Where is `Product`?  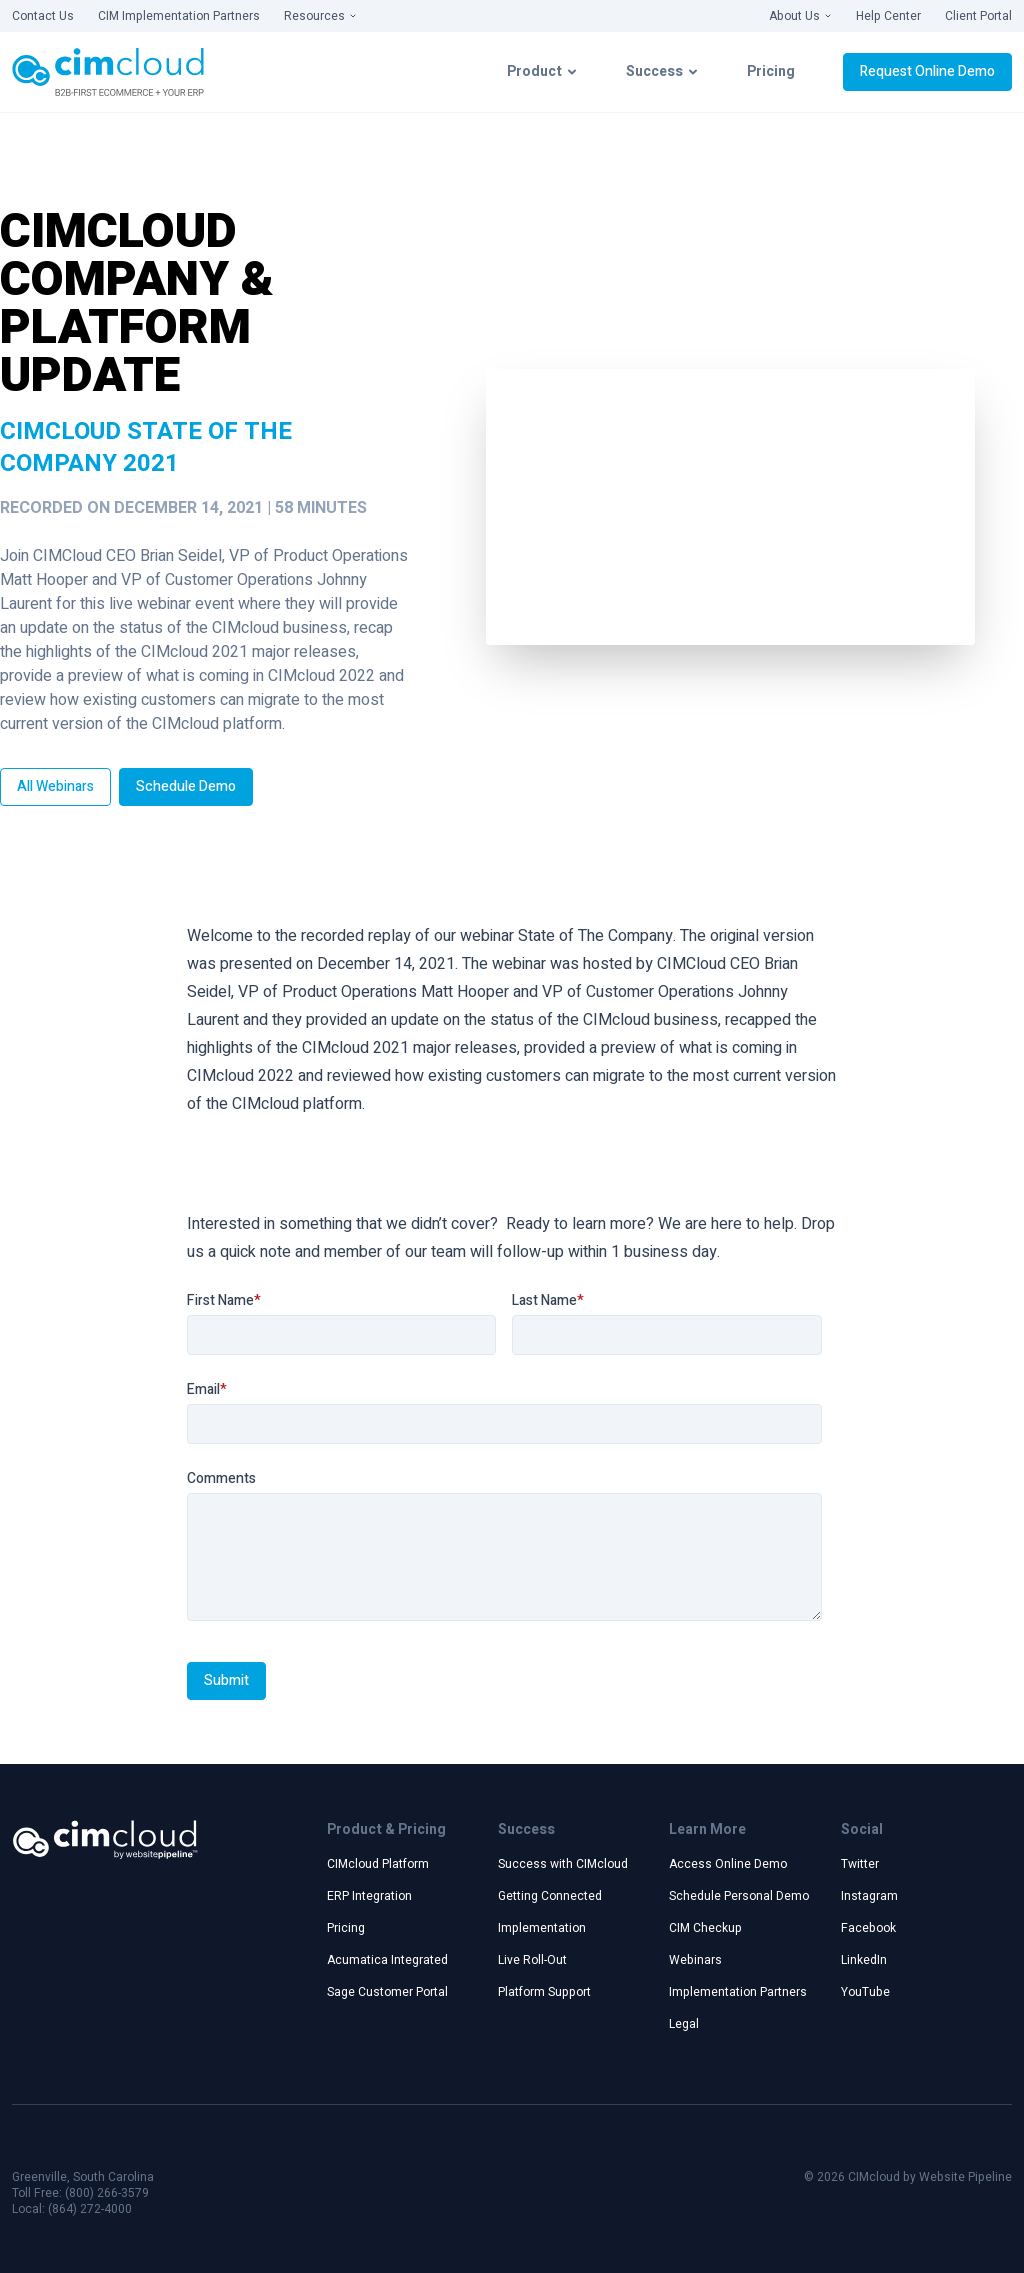
Product is located at coordinates (542, 71).